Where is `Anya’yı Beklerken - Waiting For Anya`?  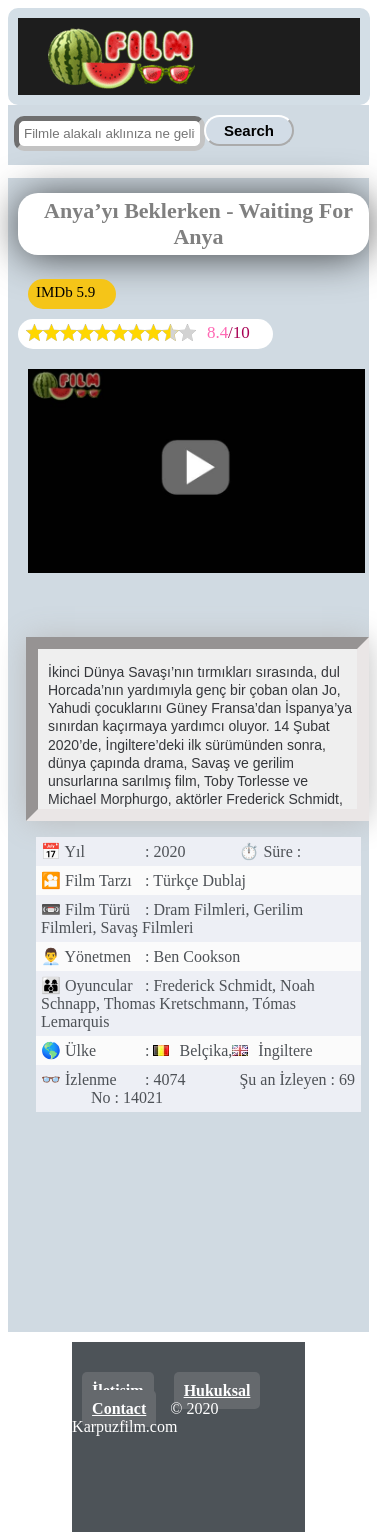 Anya’yı Beklerken - Waiting For Anya is located at coordinates (198, 223).